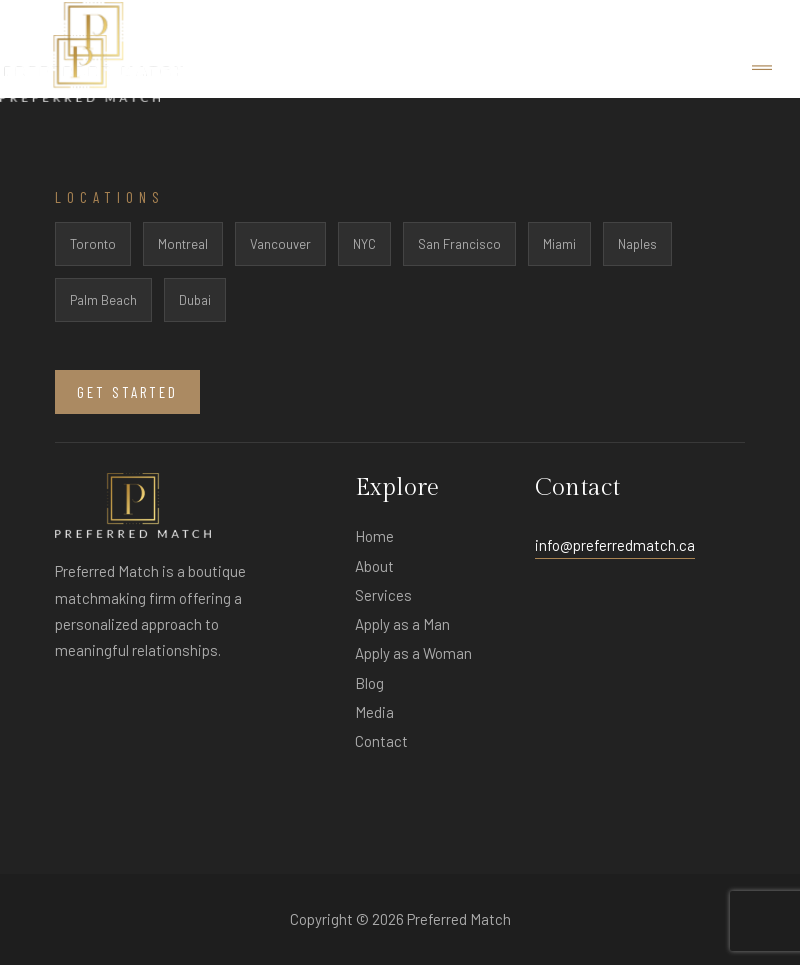  What do you see at coordinates (459, 244) in the screenshot?
I see `San Francisco [listitem]` at bounding box center [459, 244].